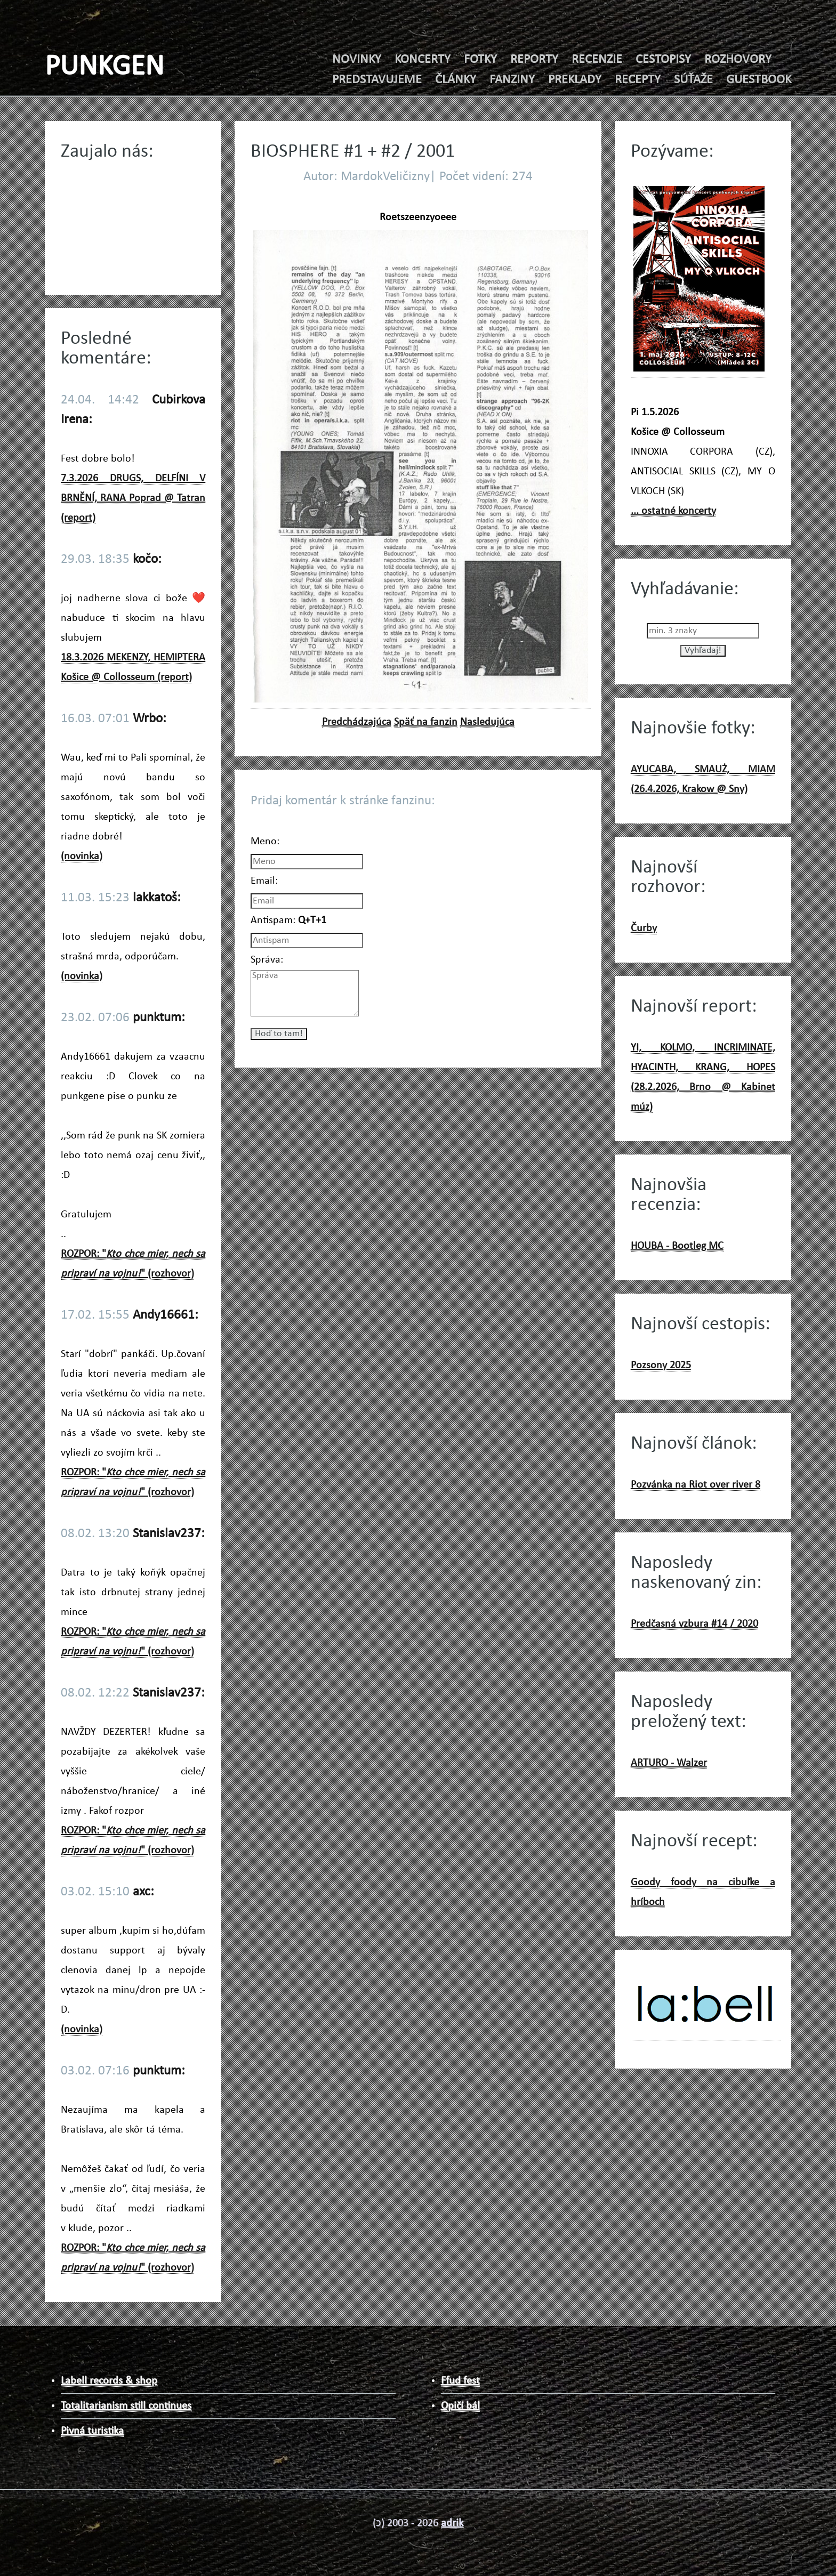 The image size is (836, 2576). Describe the element at coordinates (574, 80) in the screenshot. I see `PREKLADY` at that location.